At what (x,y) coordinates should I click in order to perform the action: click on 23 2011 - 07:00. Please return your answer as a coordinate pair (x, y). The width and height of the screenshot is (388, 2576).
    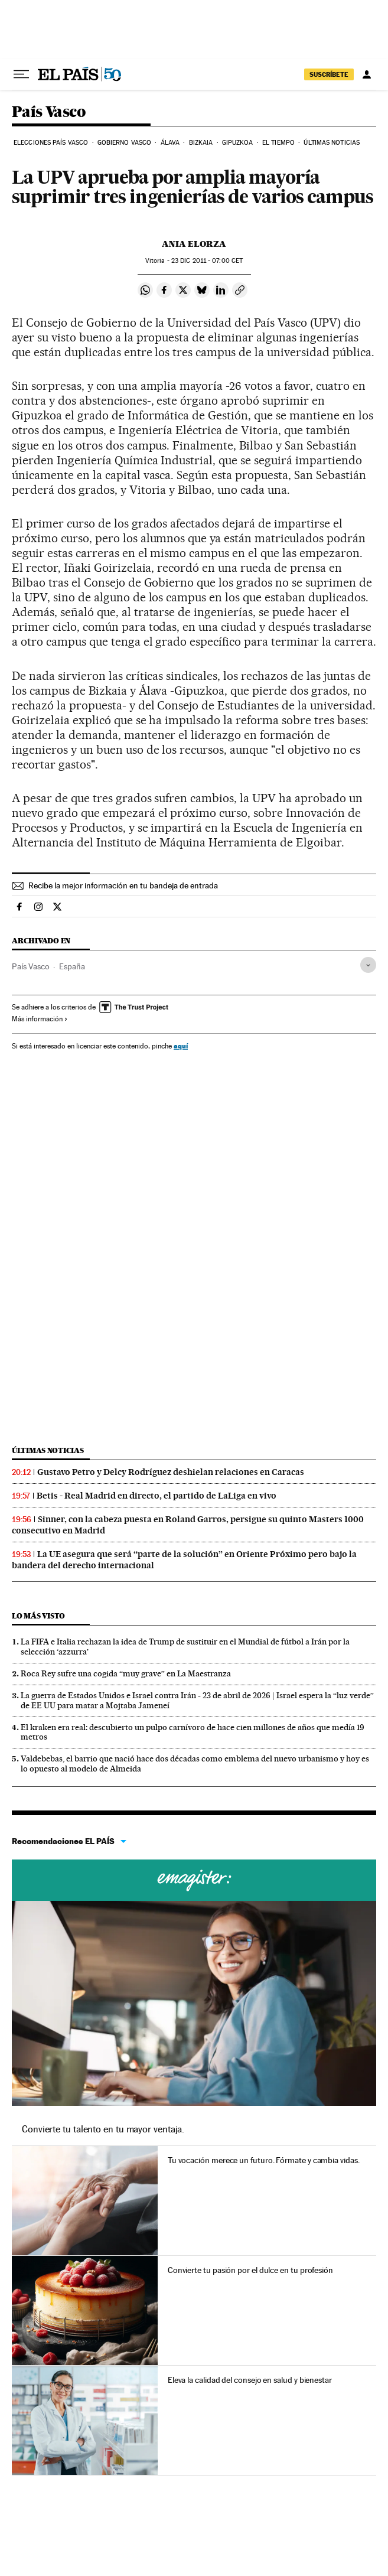
    Looking at the image, I should click on (207, 261).